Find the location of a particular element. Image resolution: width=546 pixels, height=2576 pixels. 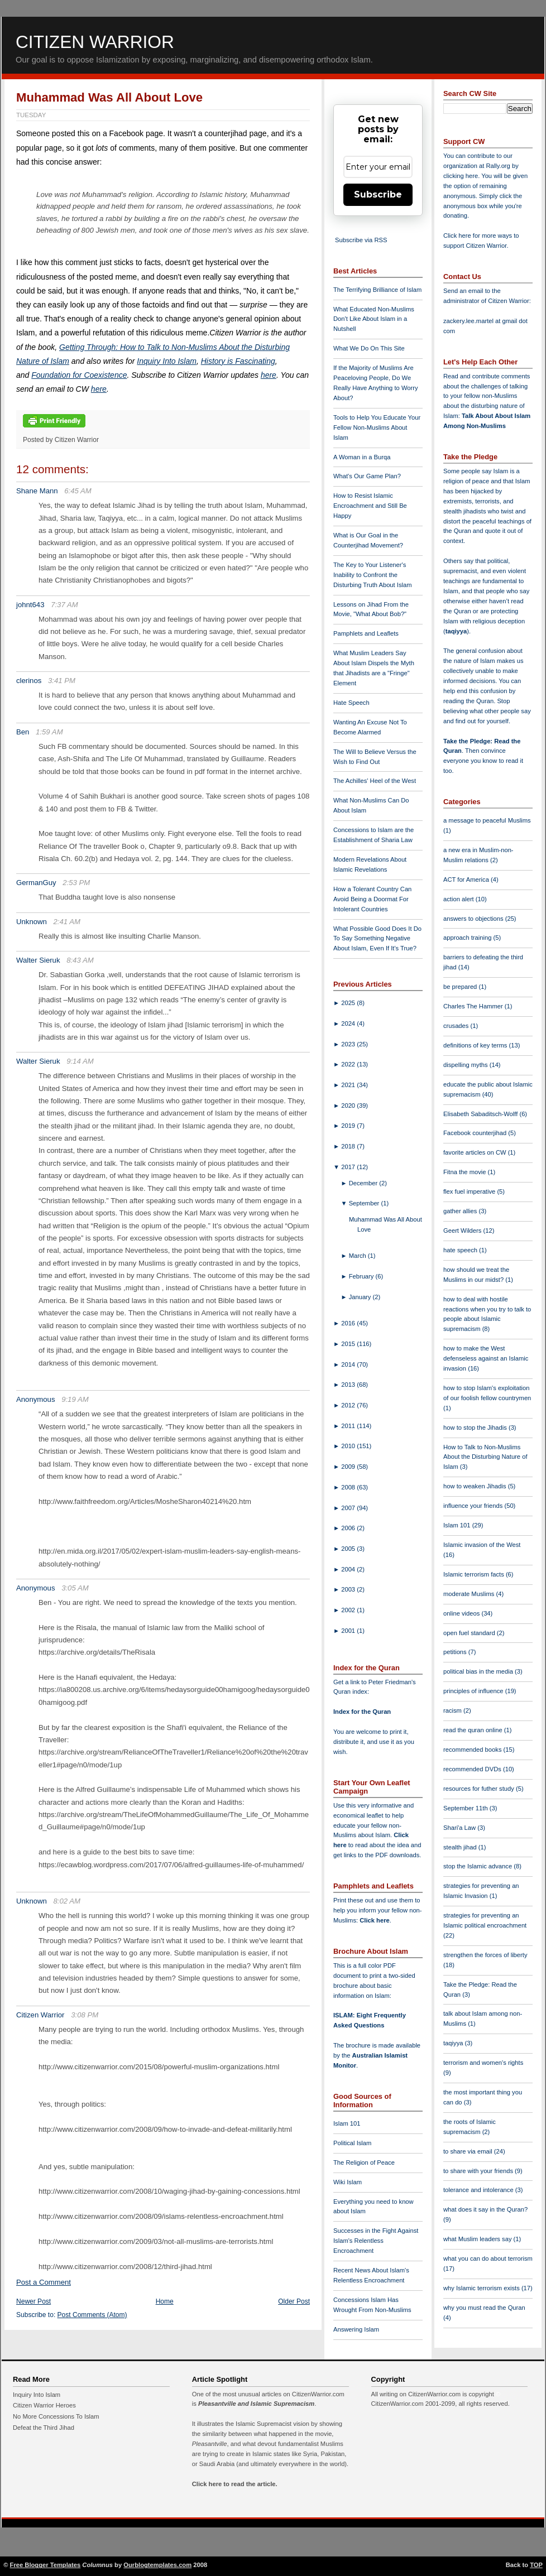

Click here is located at coordinates (374, 1920).